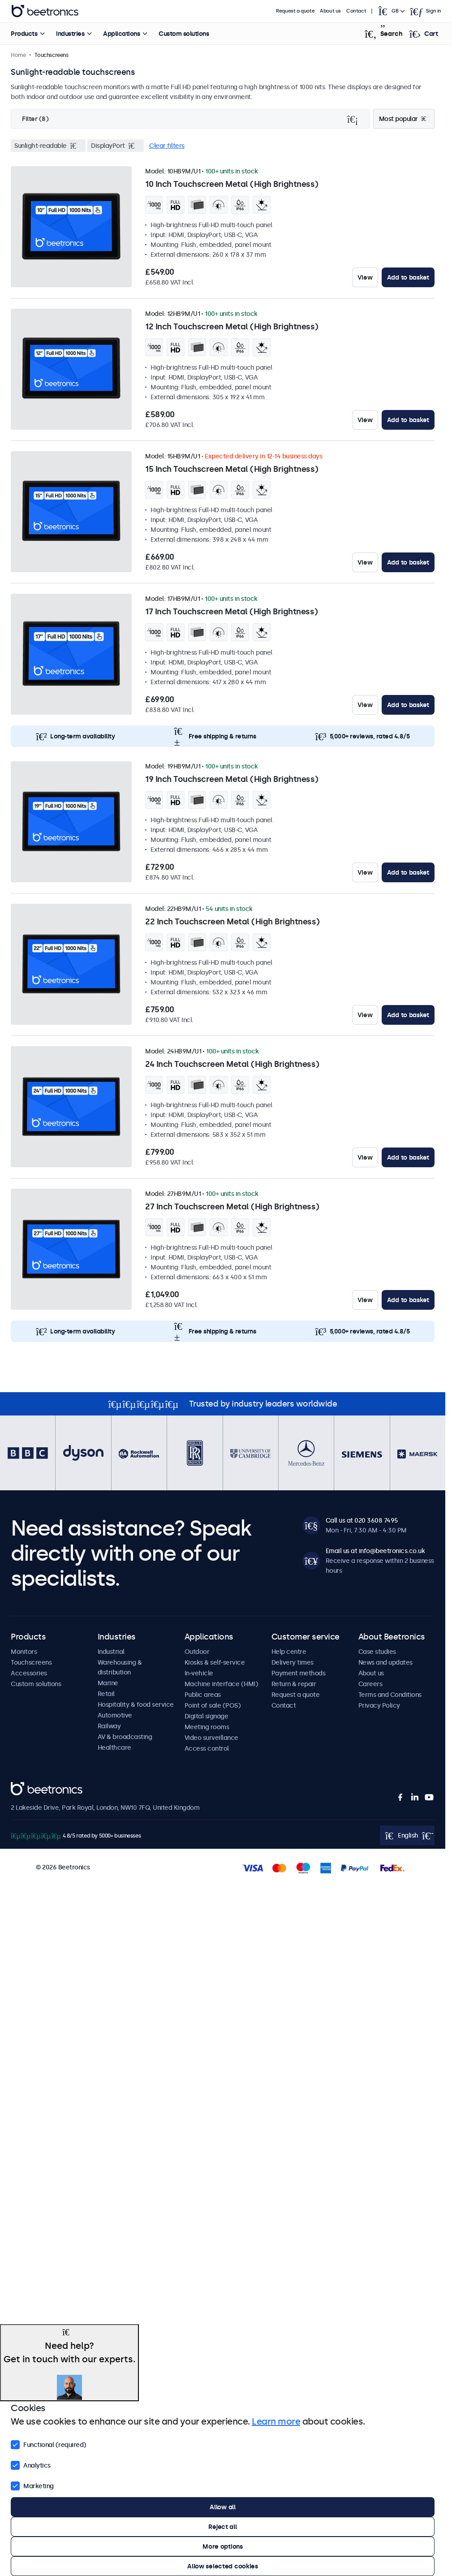 The image size is (452, 2576). I want to click on Request a quote, so click(295, 11).